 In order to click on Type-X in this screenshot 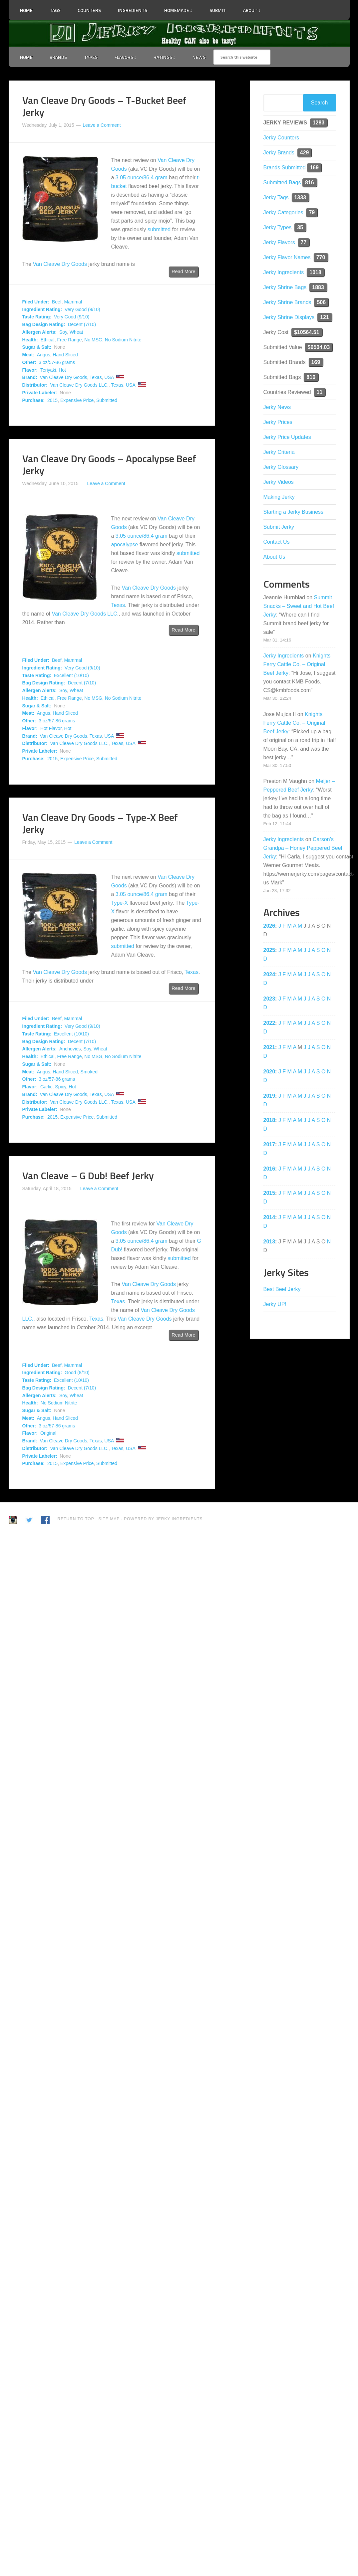, I will do `click(119, 903)`.